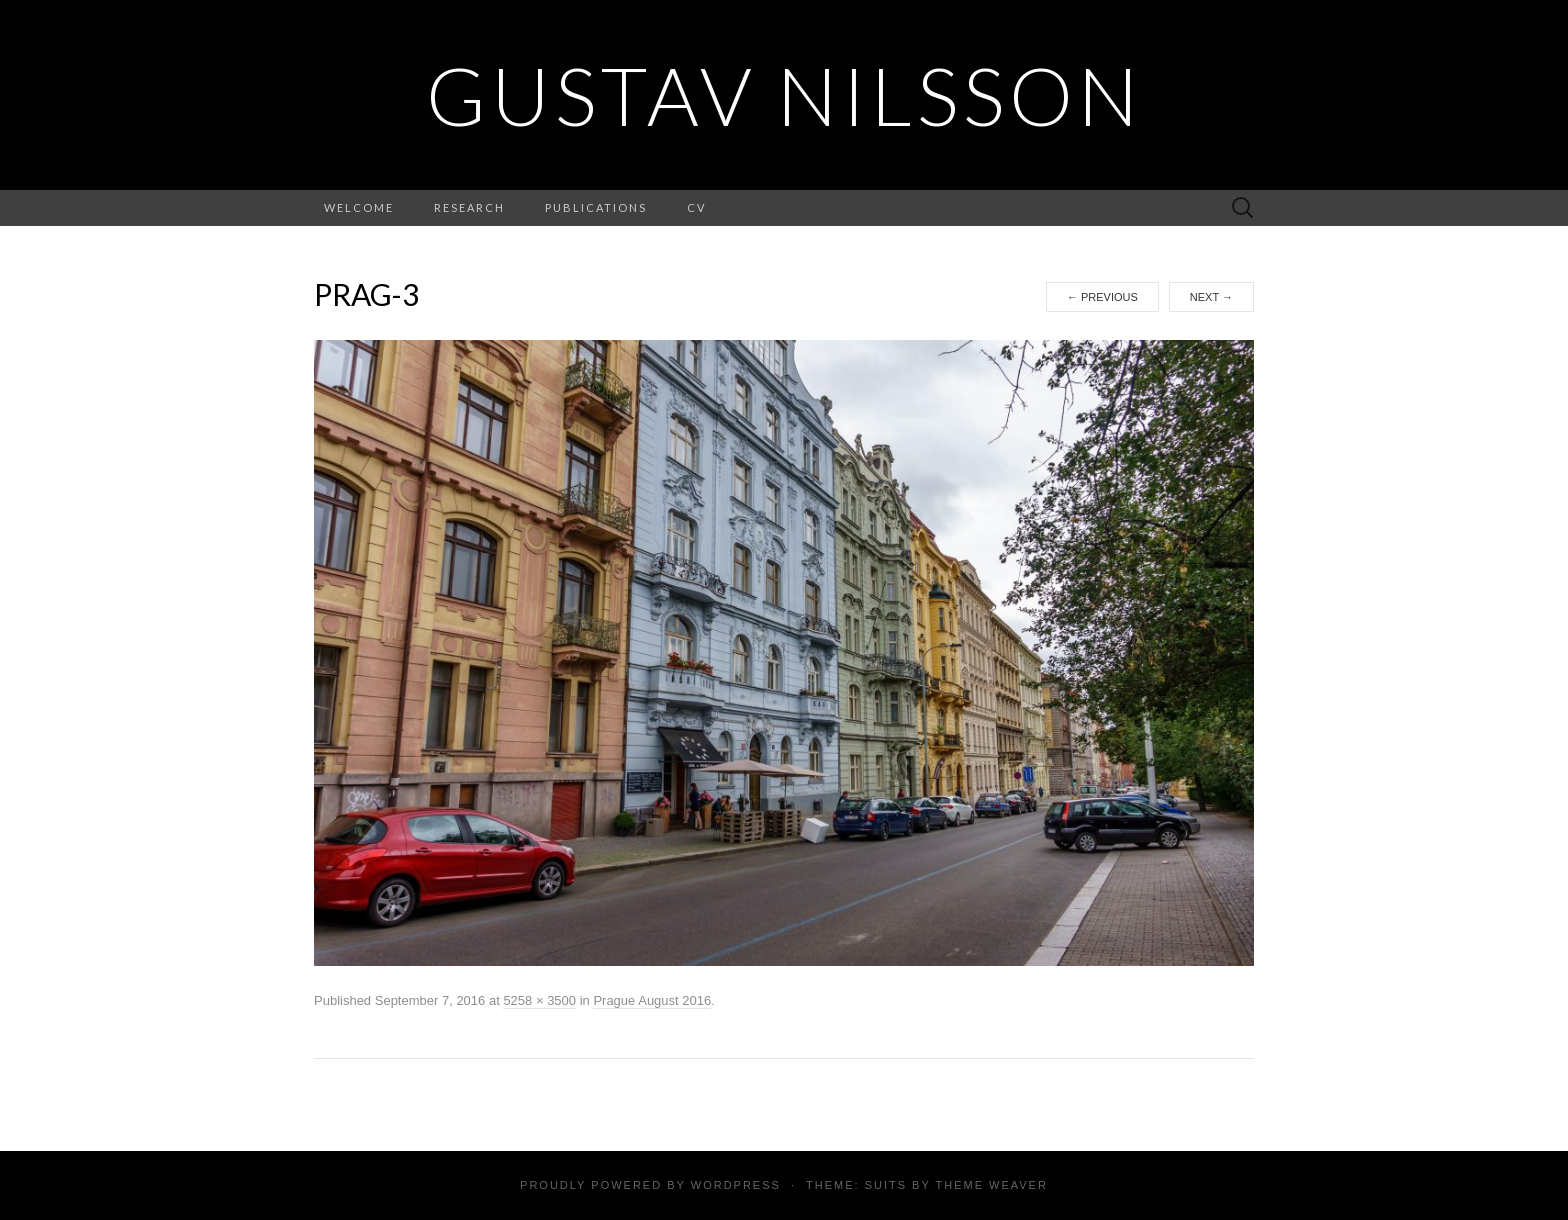 This screenshot has height=1220, width=1568. Describe the element at coordinates (784, 95) in the screenshot. I see `Gustav Nilsson` at that location.